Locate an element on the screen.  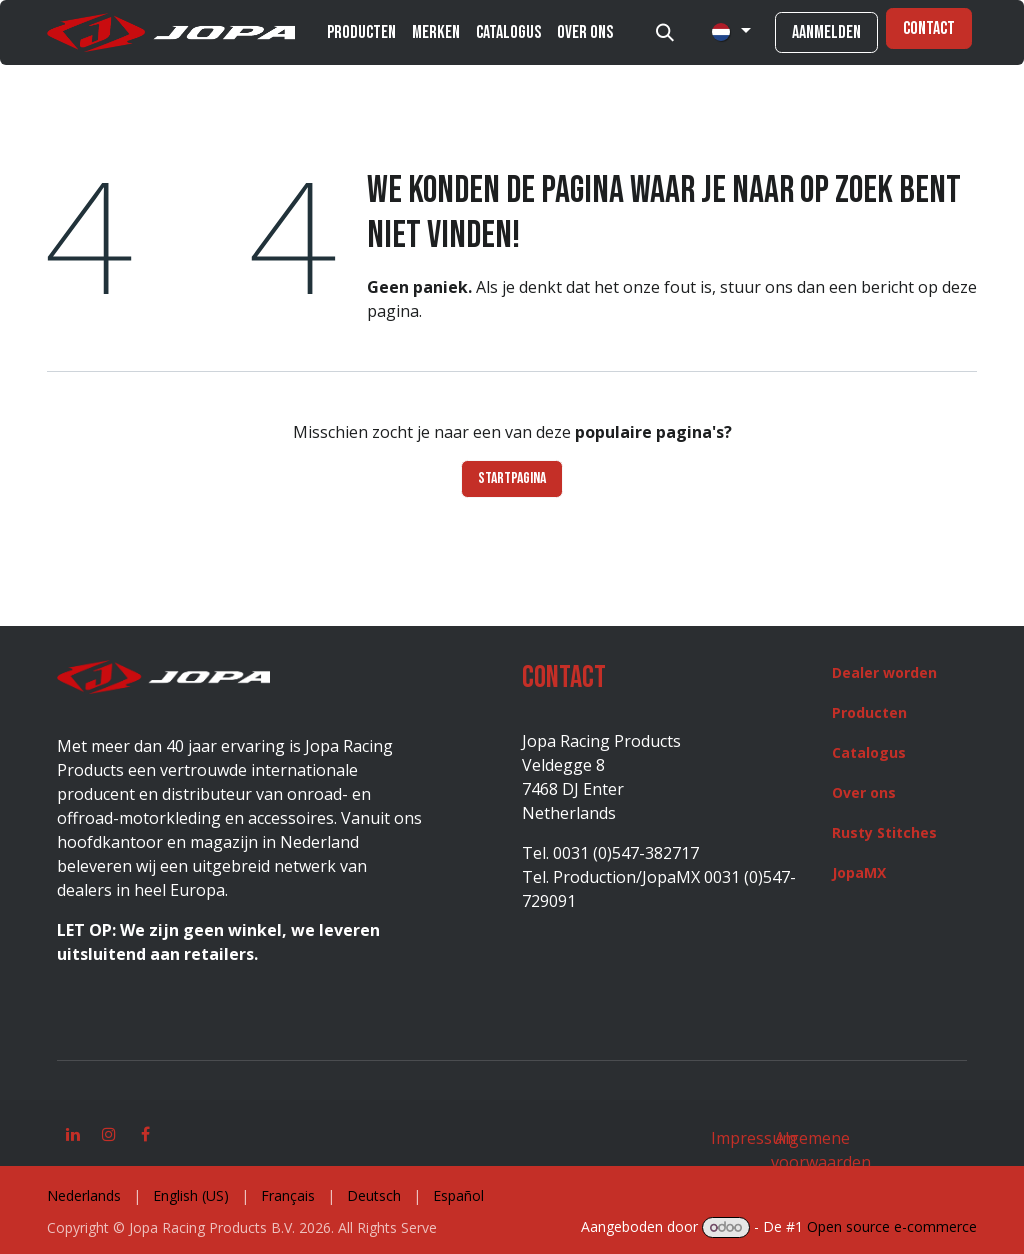
Aanmelden is located at coordinates (826, 32).